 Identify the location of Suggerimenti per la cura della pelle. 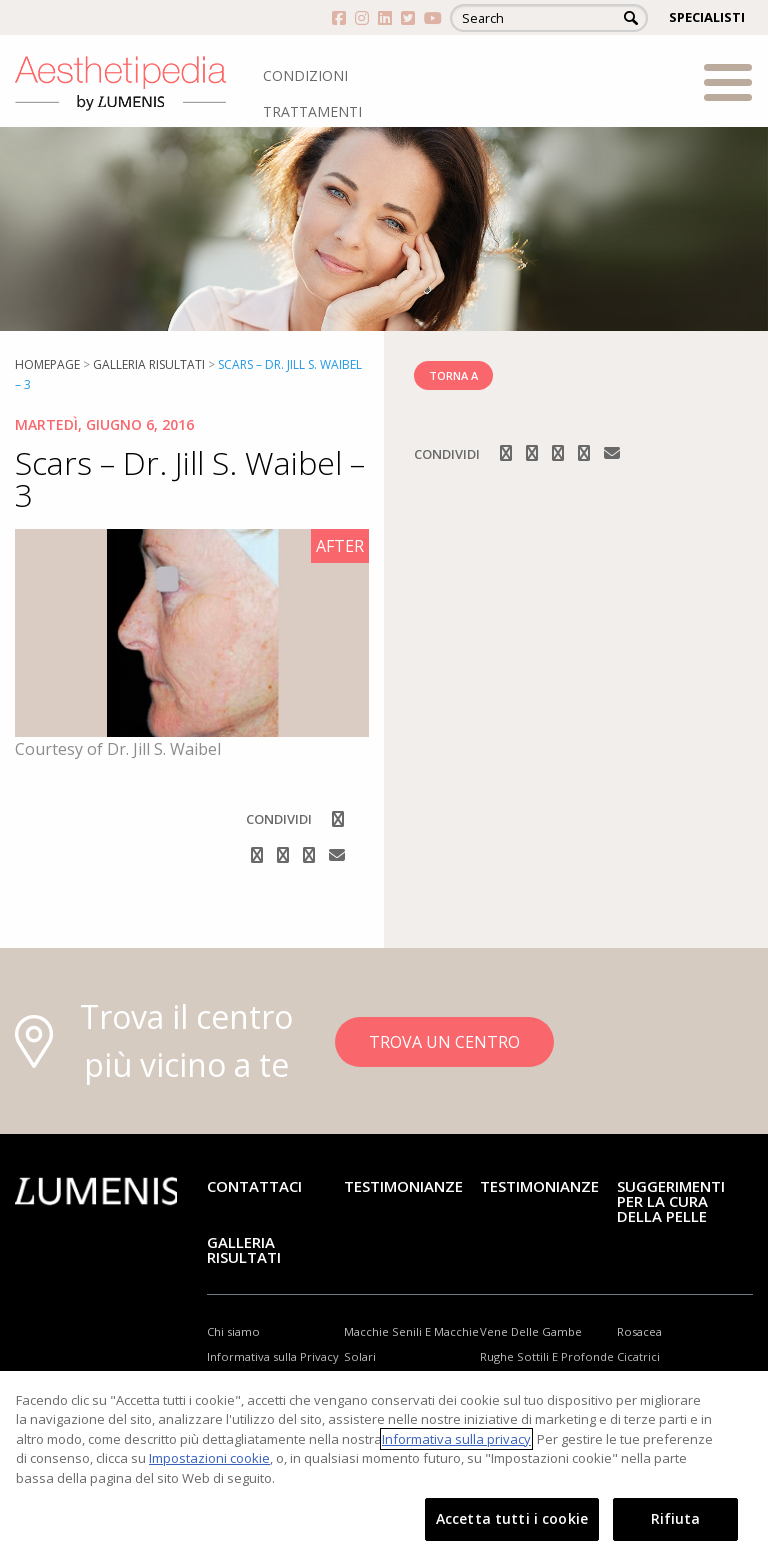
(671, 1201).